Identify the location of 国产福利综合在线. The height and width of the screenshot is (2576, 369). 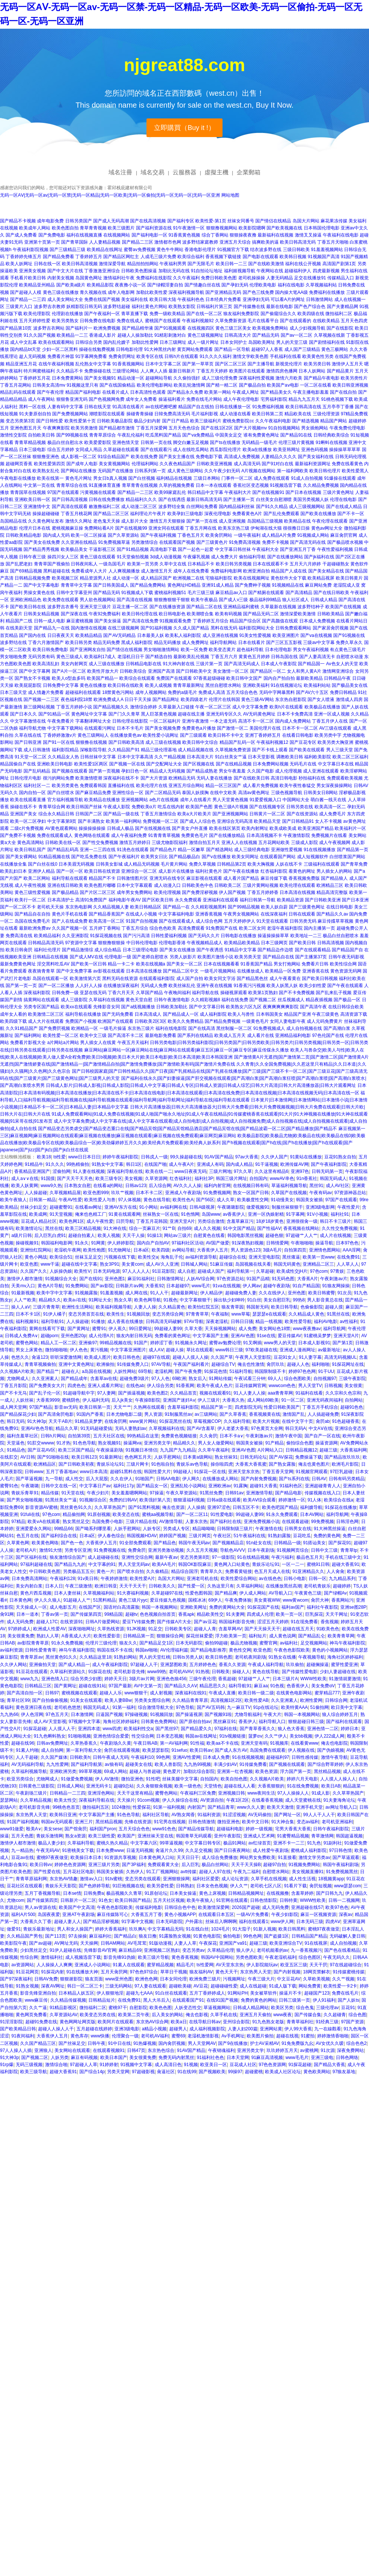
(59, 1535).